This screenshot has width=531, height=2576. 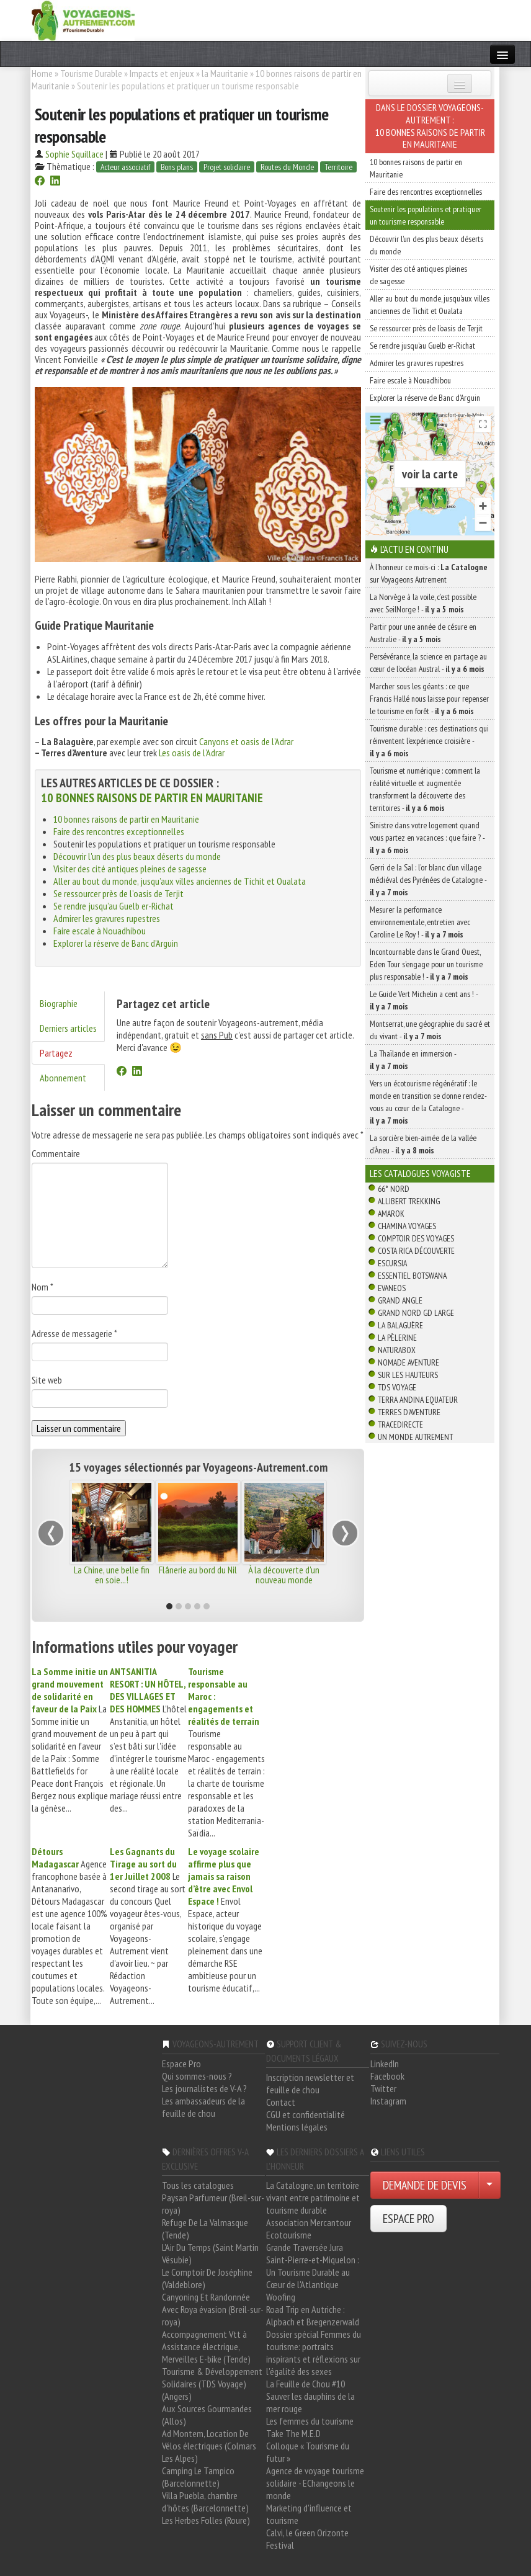 What do you see at coordinates (106, 918) in the screenshot?
I see `Admirer les gravures rupestres` at bounding box center [106, 918].